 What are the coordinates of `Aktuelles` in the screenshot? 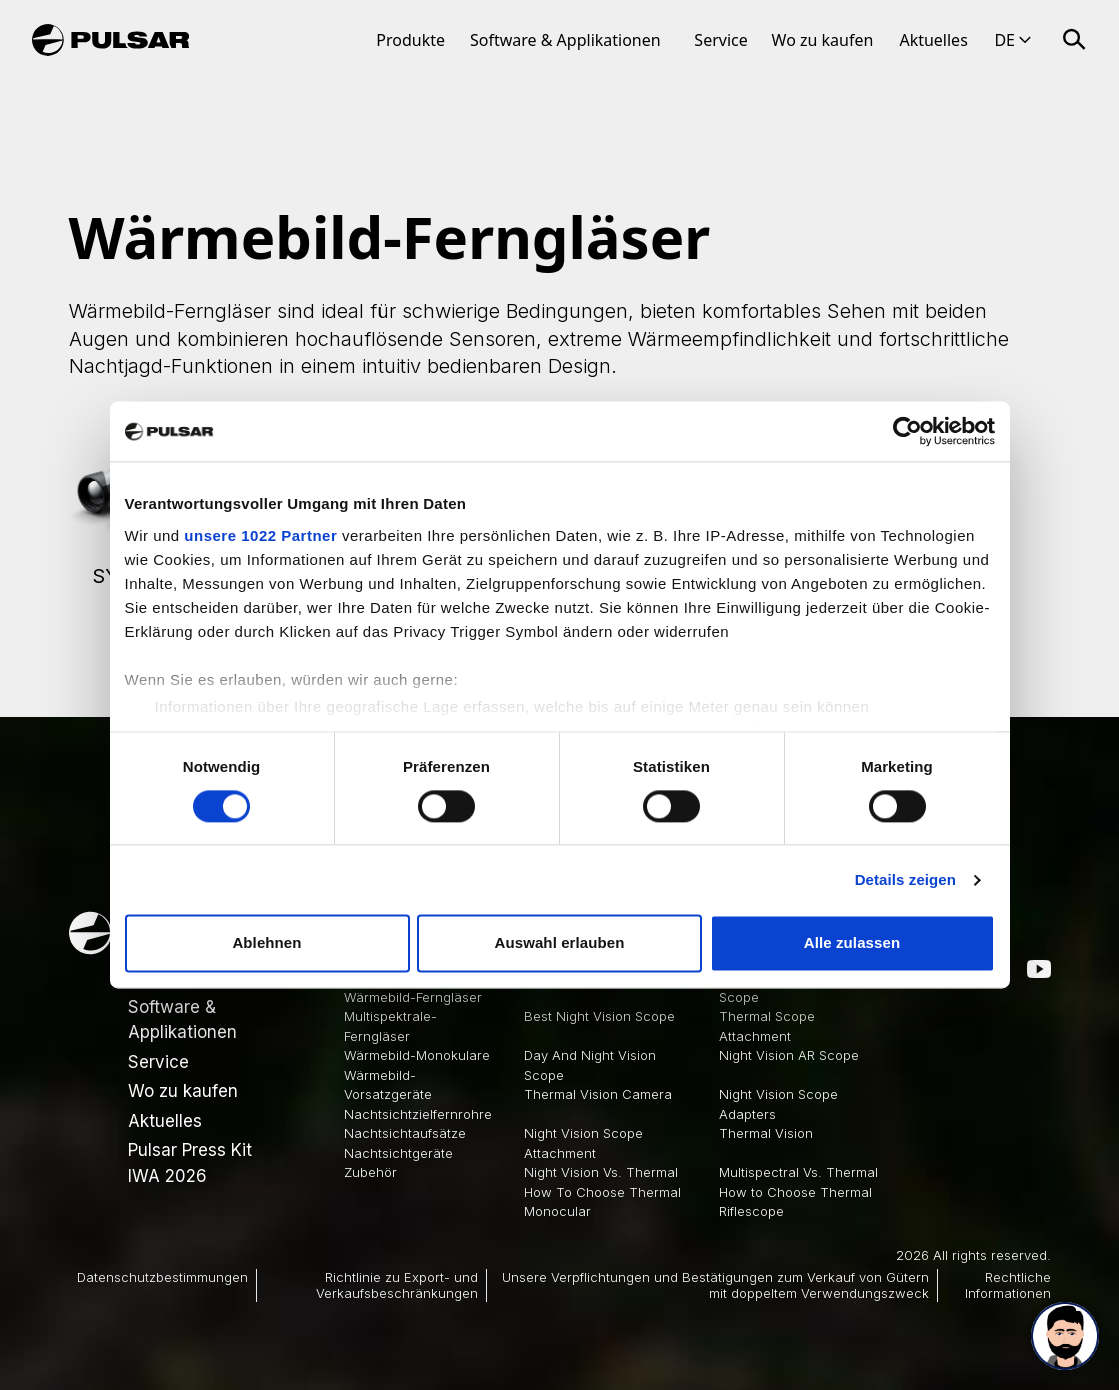 It's located at (933, 40).